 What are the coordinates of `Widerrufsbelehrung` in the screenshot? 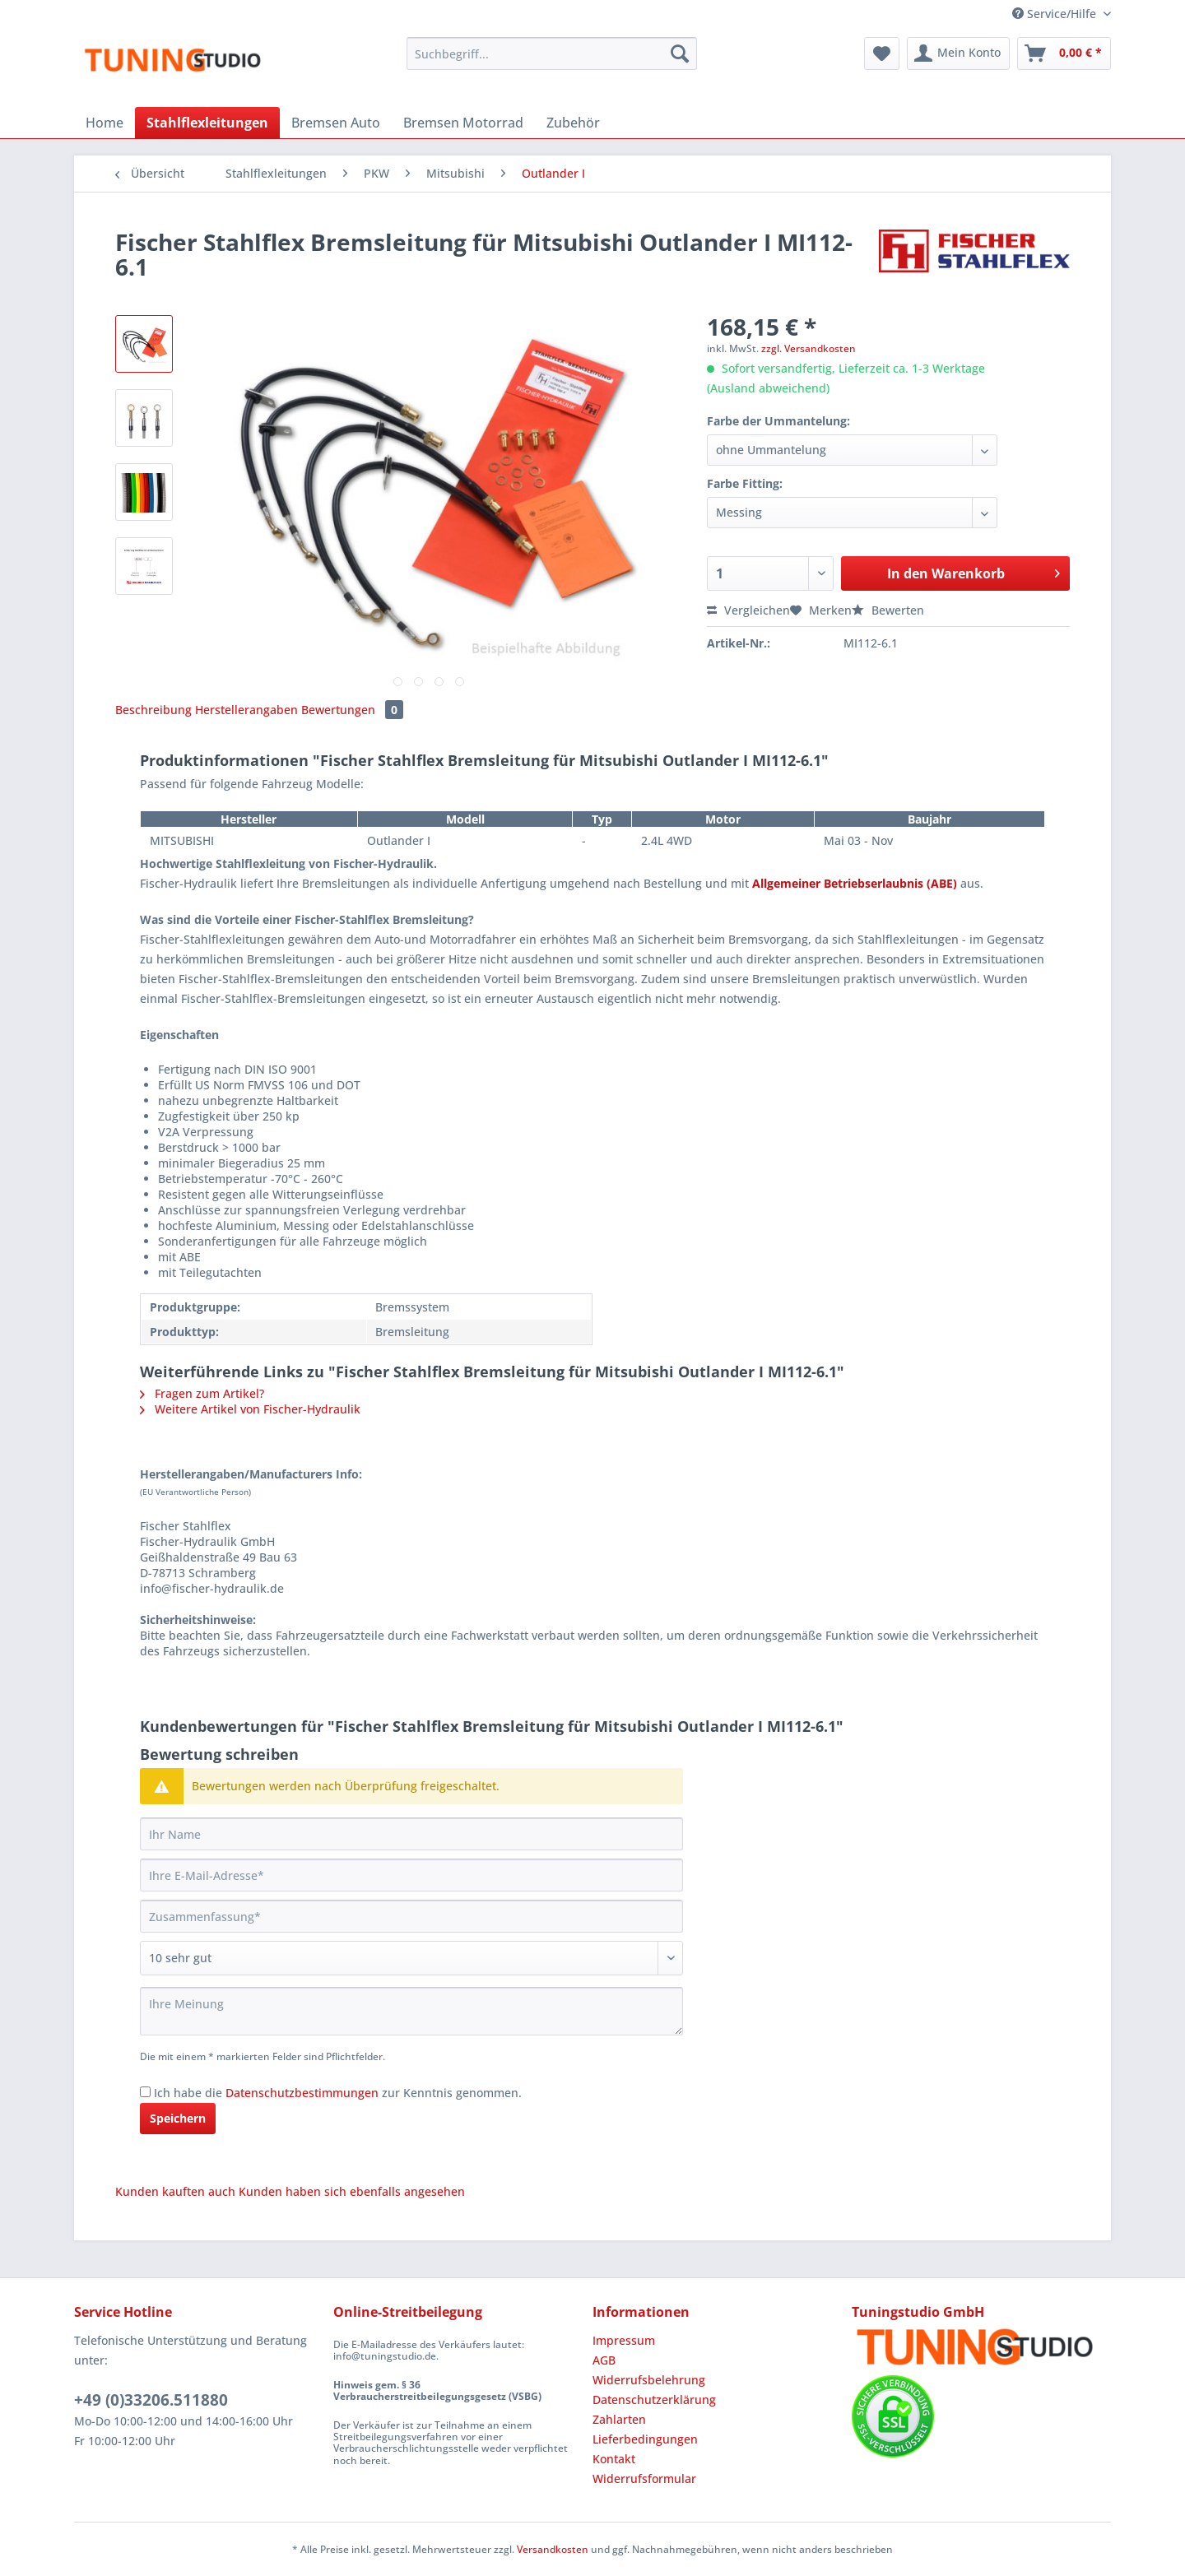 It's located at (648, 2380).